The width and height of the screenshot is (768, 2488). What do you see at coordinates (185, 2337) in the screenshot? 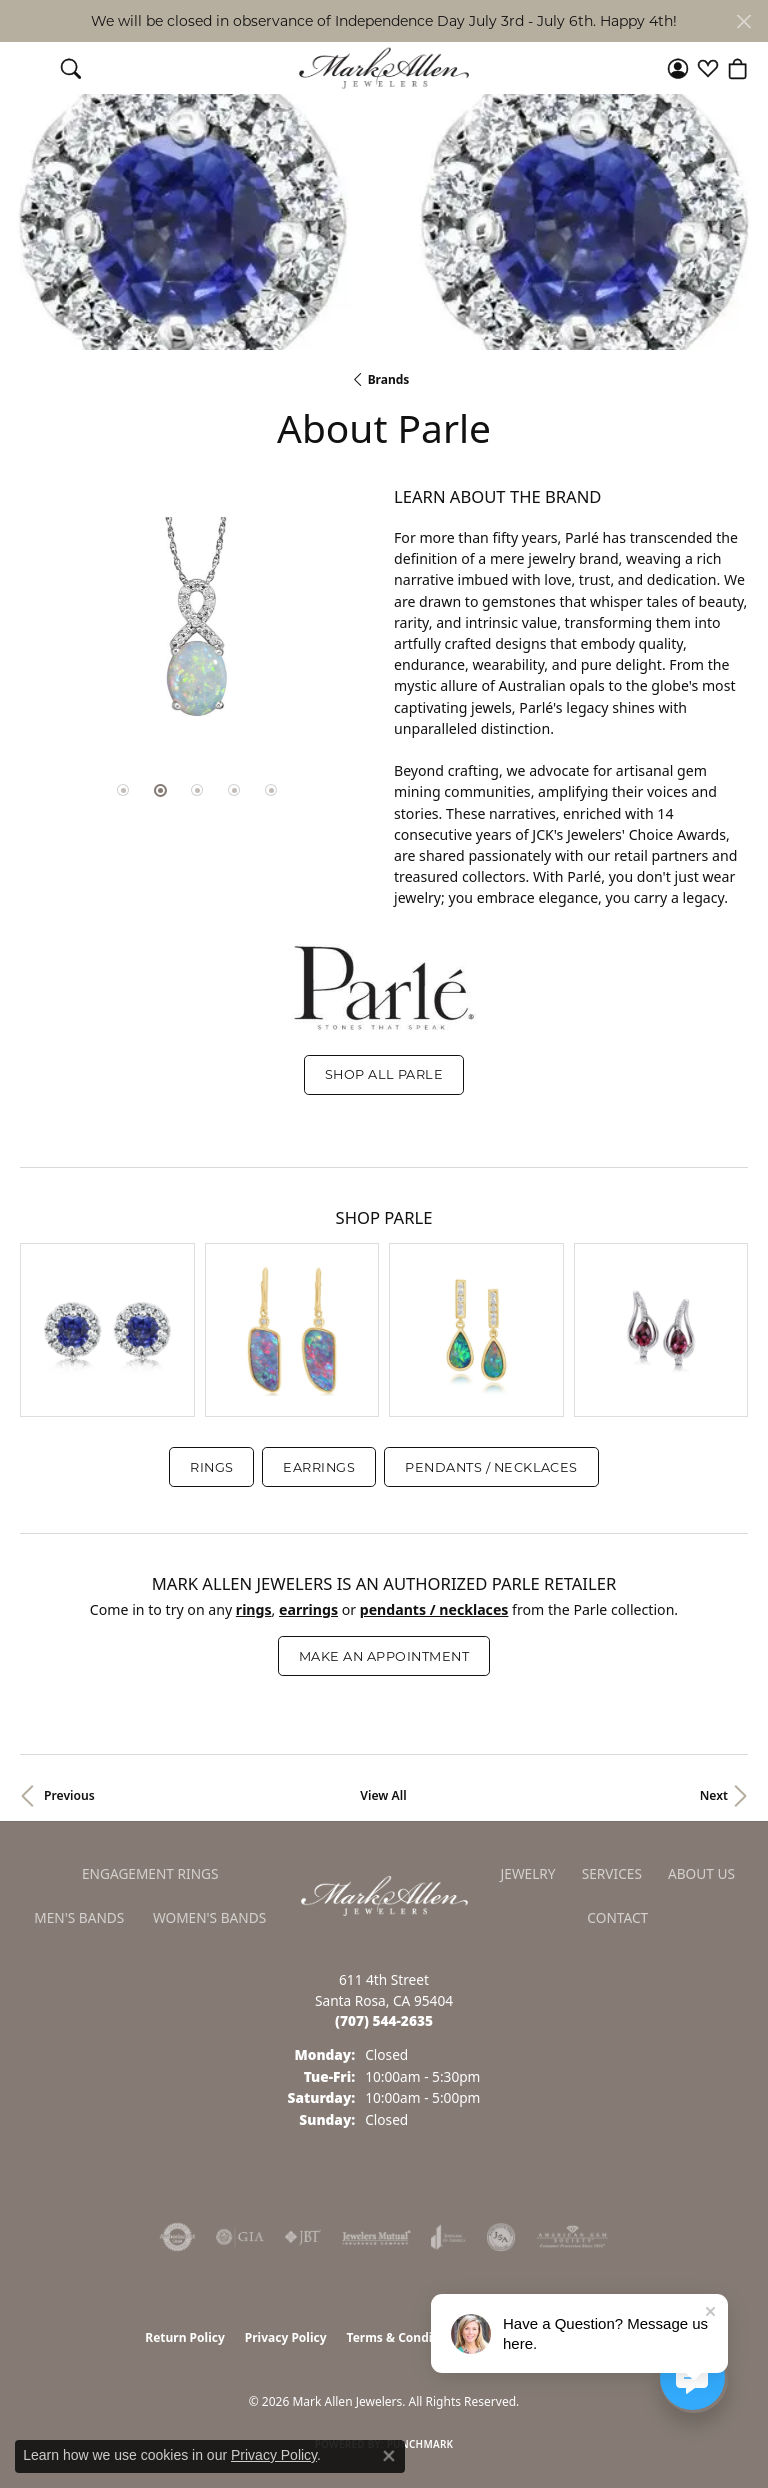
I see `Return Policy` at bounding box center [185, 2337].